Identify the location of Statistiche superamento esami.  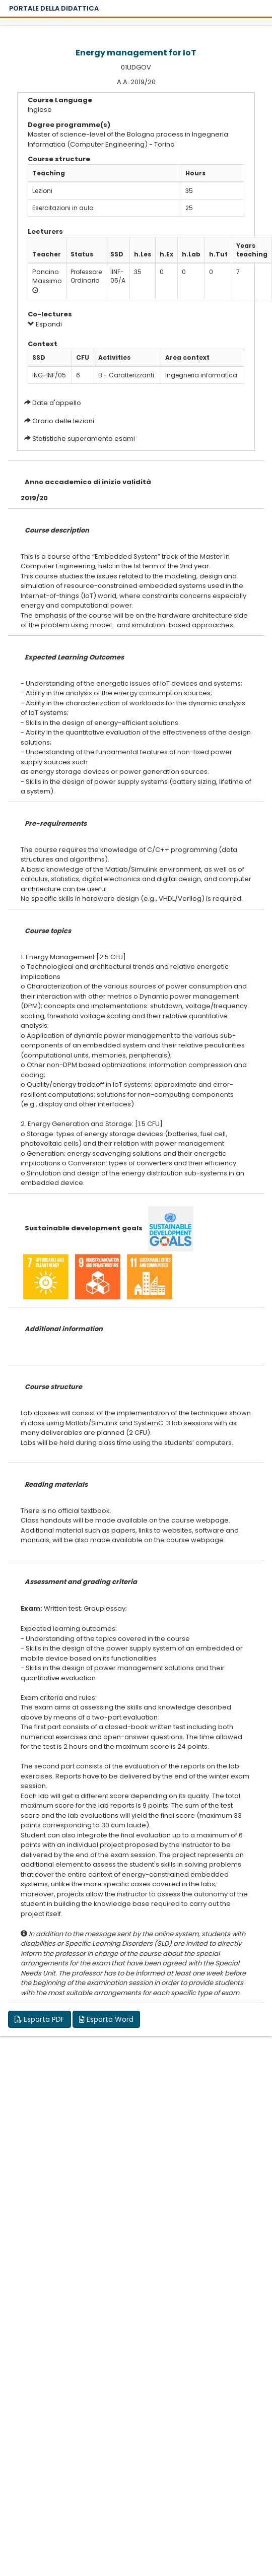
(83, 438).